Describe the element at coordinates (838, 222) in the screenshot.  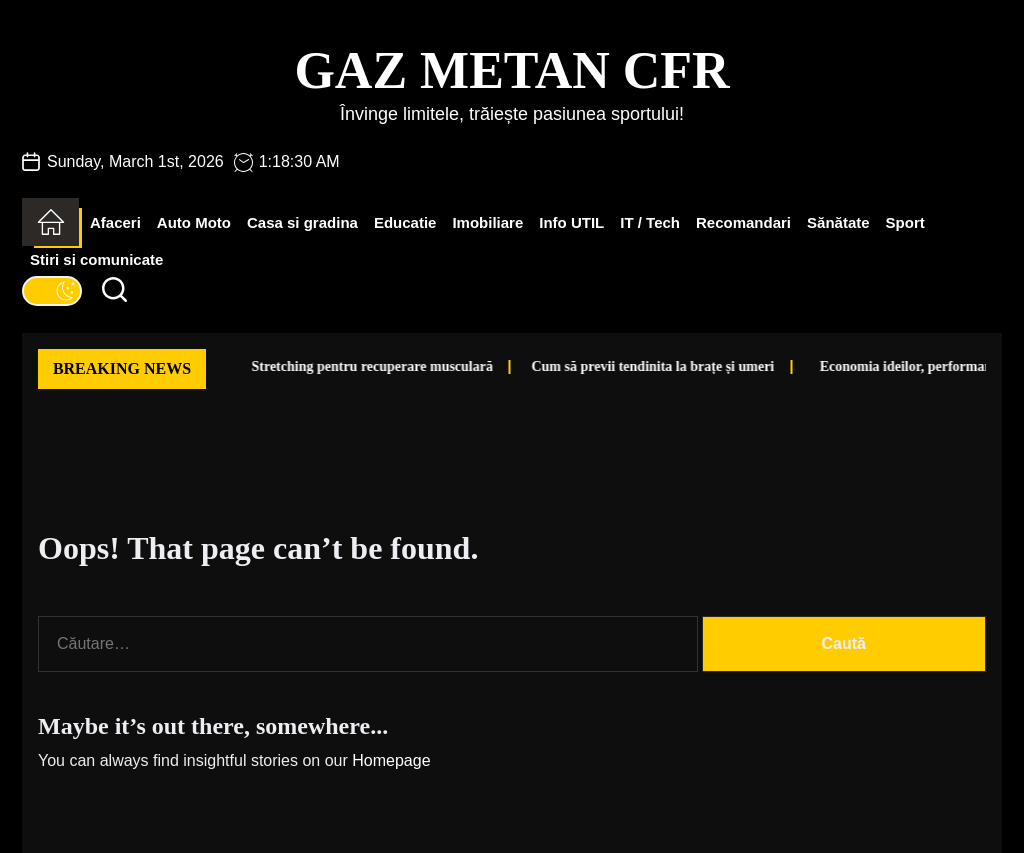
I see `Sănătate` at that location.